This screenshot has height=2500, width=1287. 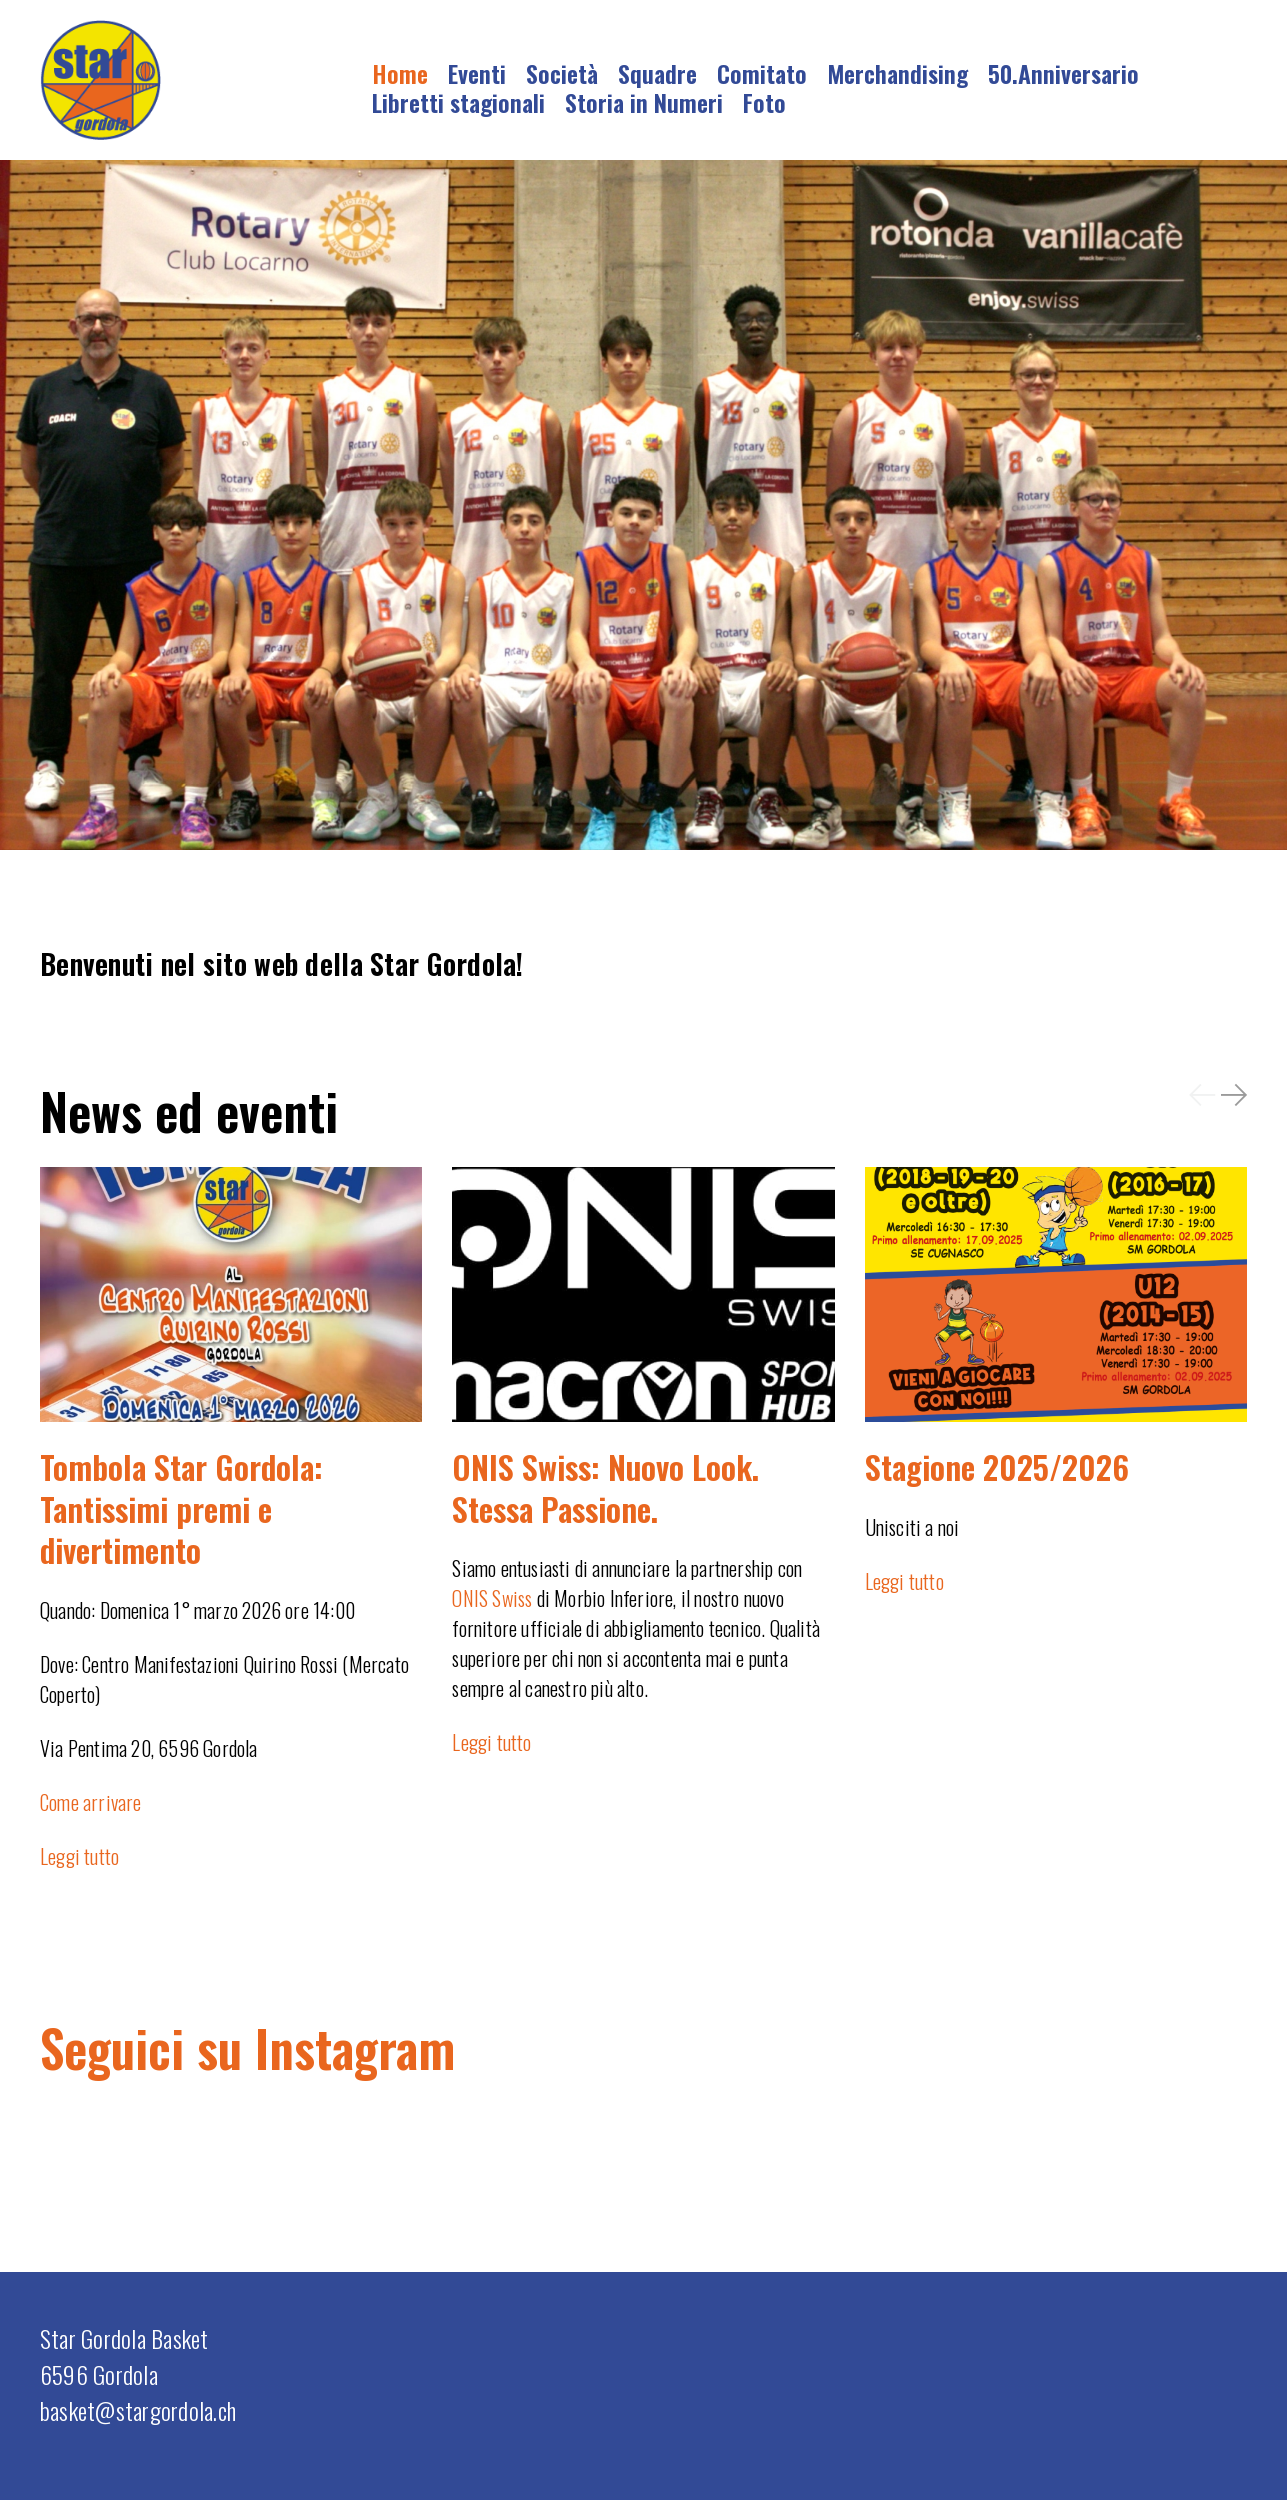 I want to click on [button], so click(x=1202, y=1094).